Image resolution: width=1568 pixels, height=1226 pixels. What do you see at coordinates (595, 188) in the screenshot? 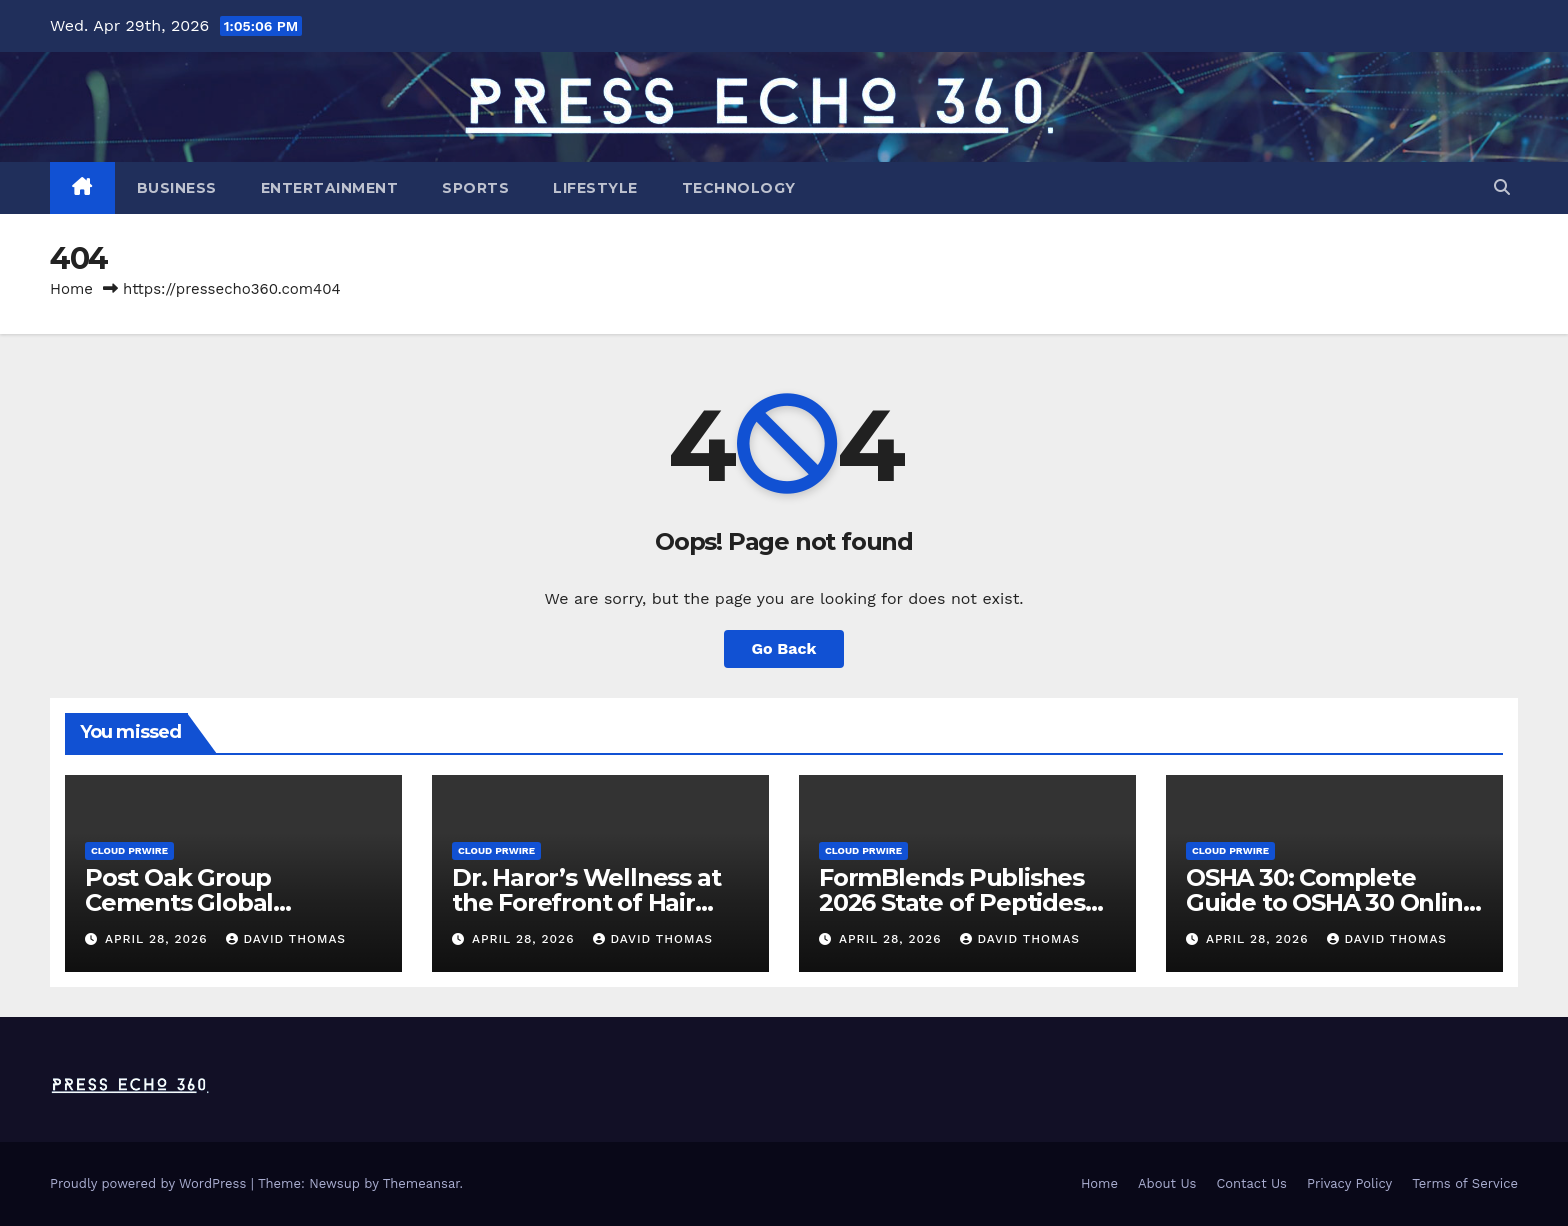
I see `Lifestyle` at bounding box center [595, 188].